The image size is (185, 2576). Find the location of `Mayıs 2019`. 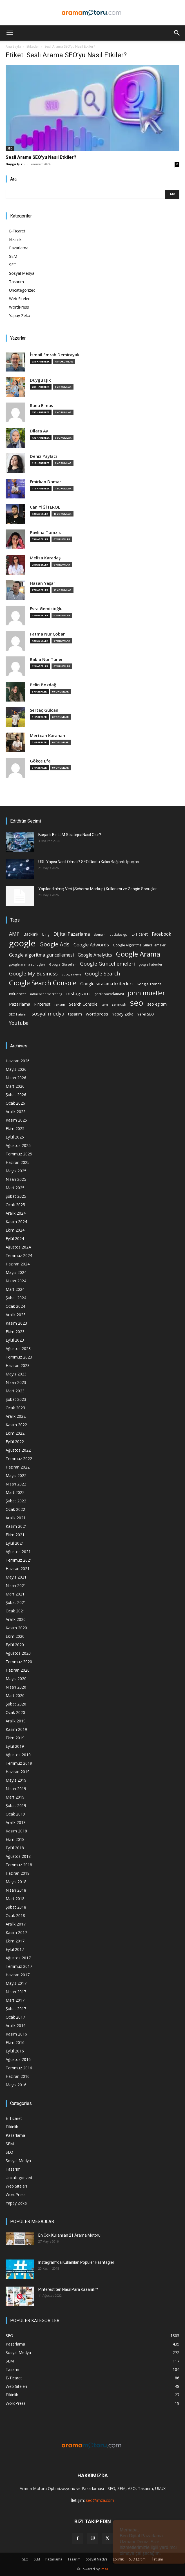

Mayıs 2019 is located at coordinates (16, 1780).